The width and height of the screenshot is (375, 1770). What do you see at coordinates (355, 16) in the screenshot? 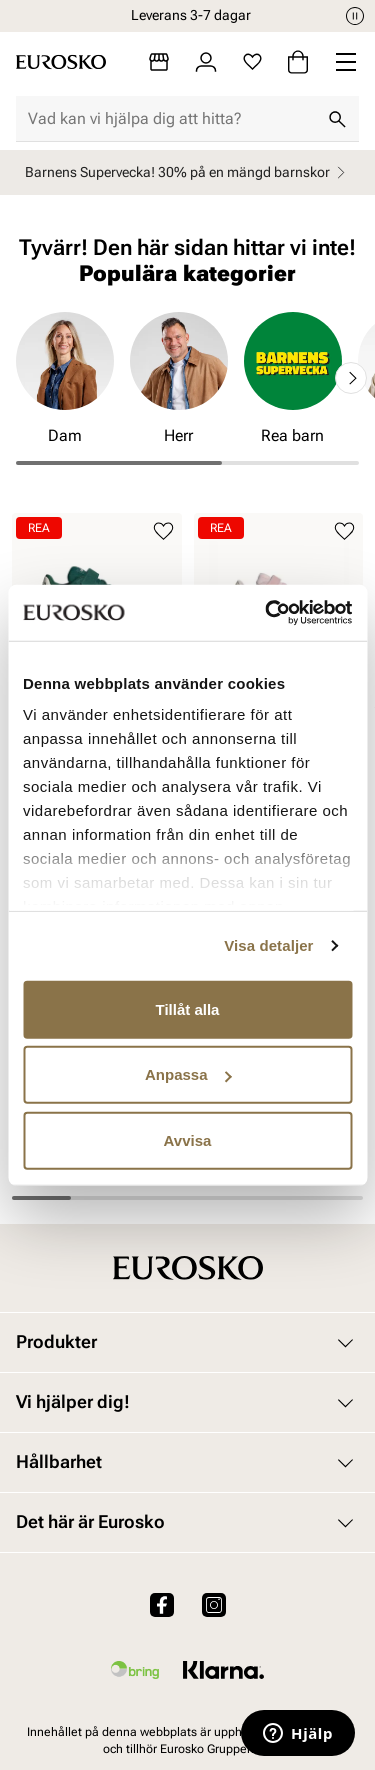
I see `[Paus]` at bounding box center [355, 16].